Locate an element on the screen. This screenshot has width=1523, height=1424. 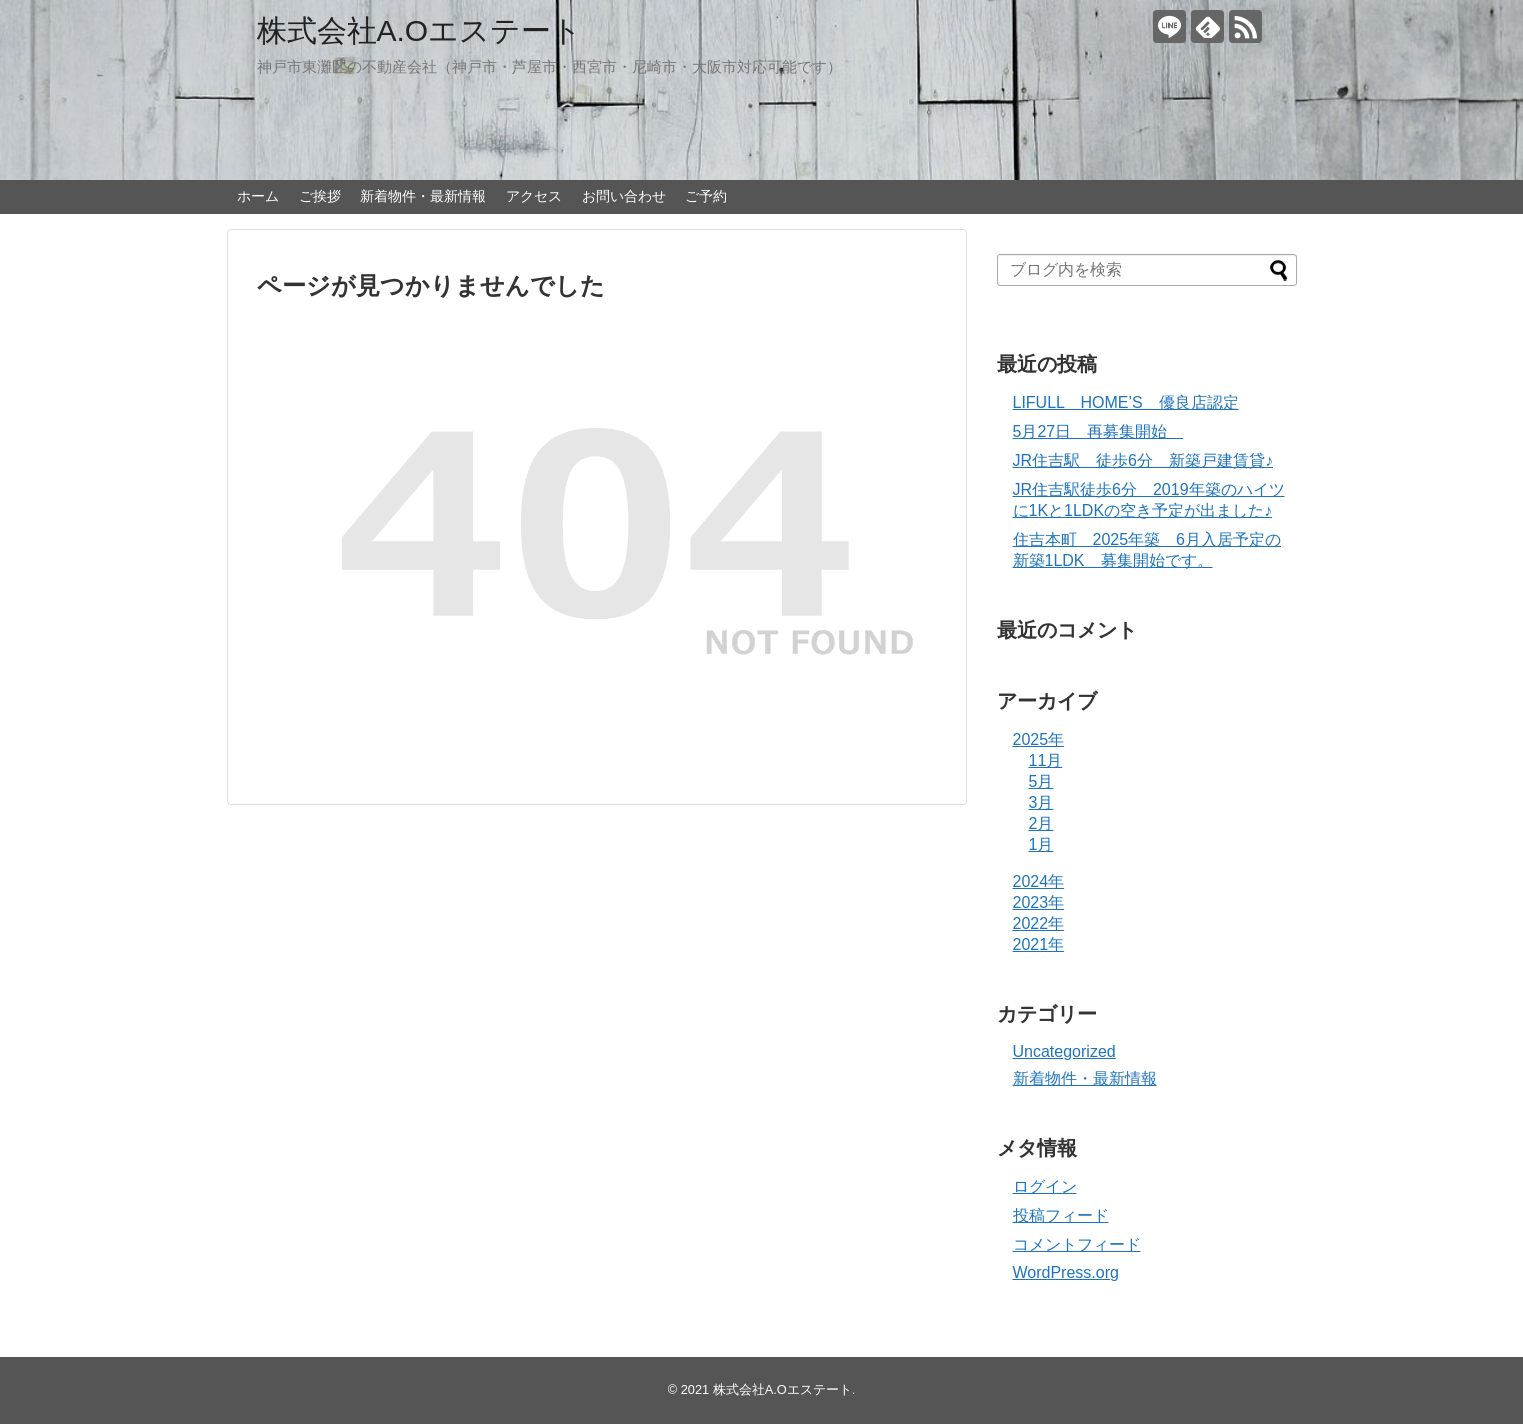
投稿フィード is located at coordinates (1061, 1215).